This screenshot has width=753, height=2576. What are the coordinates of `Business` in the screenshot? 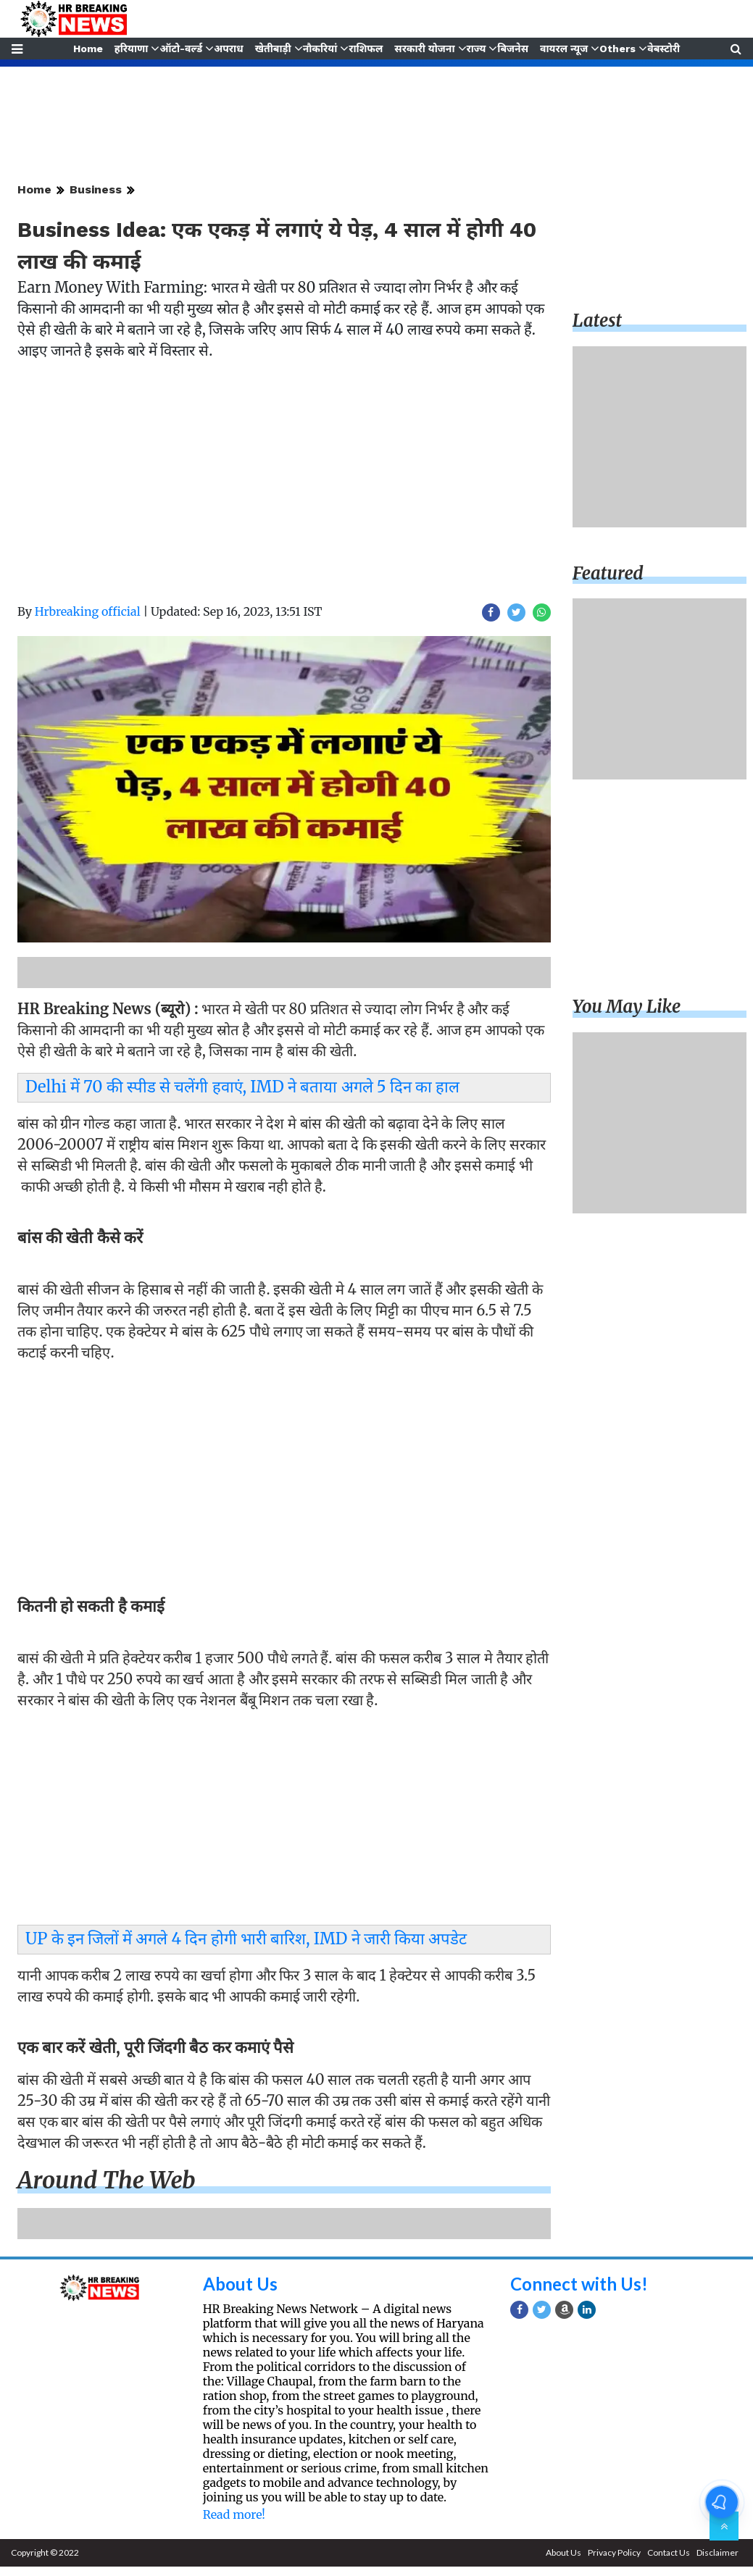 It's located at (96, 189).